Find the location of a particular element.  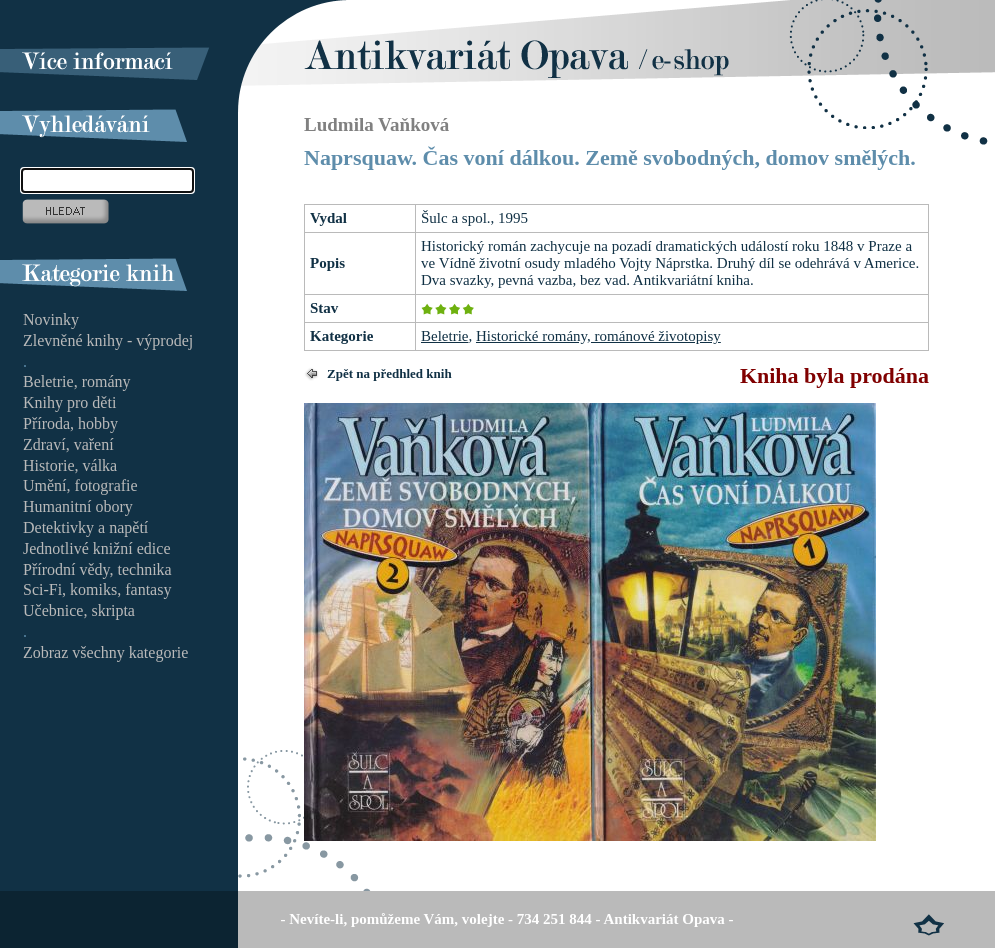

Zdraví, vaření is located at coordinates (68, 444).